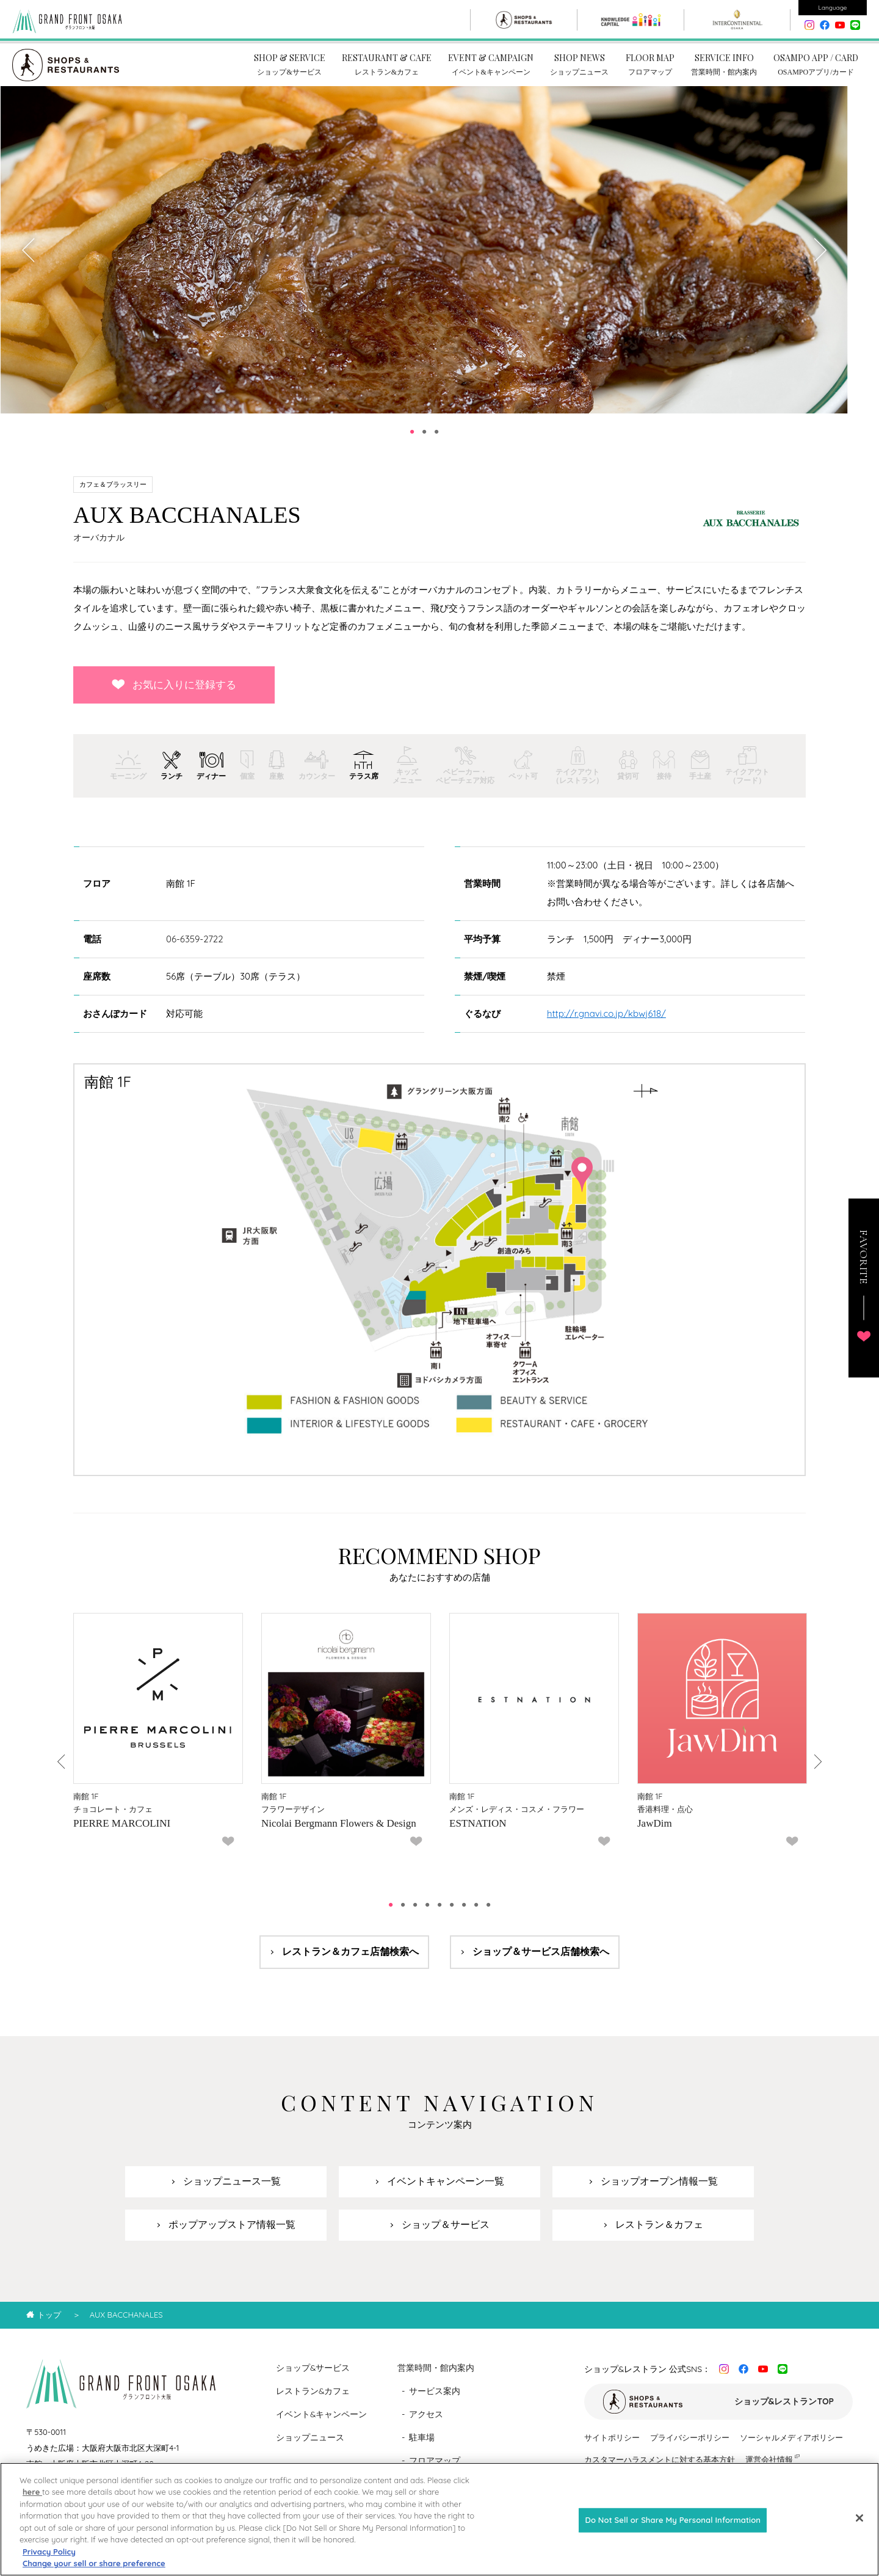 The image size is (879, 2576). I want to click on 駐車場, so click(422, 2447).